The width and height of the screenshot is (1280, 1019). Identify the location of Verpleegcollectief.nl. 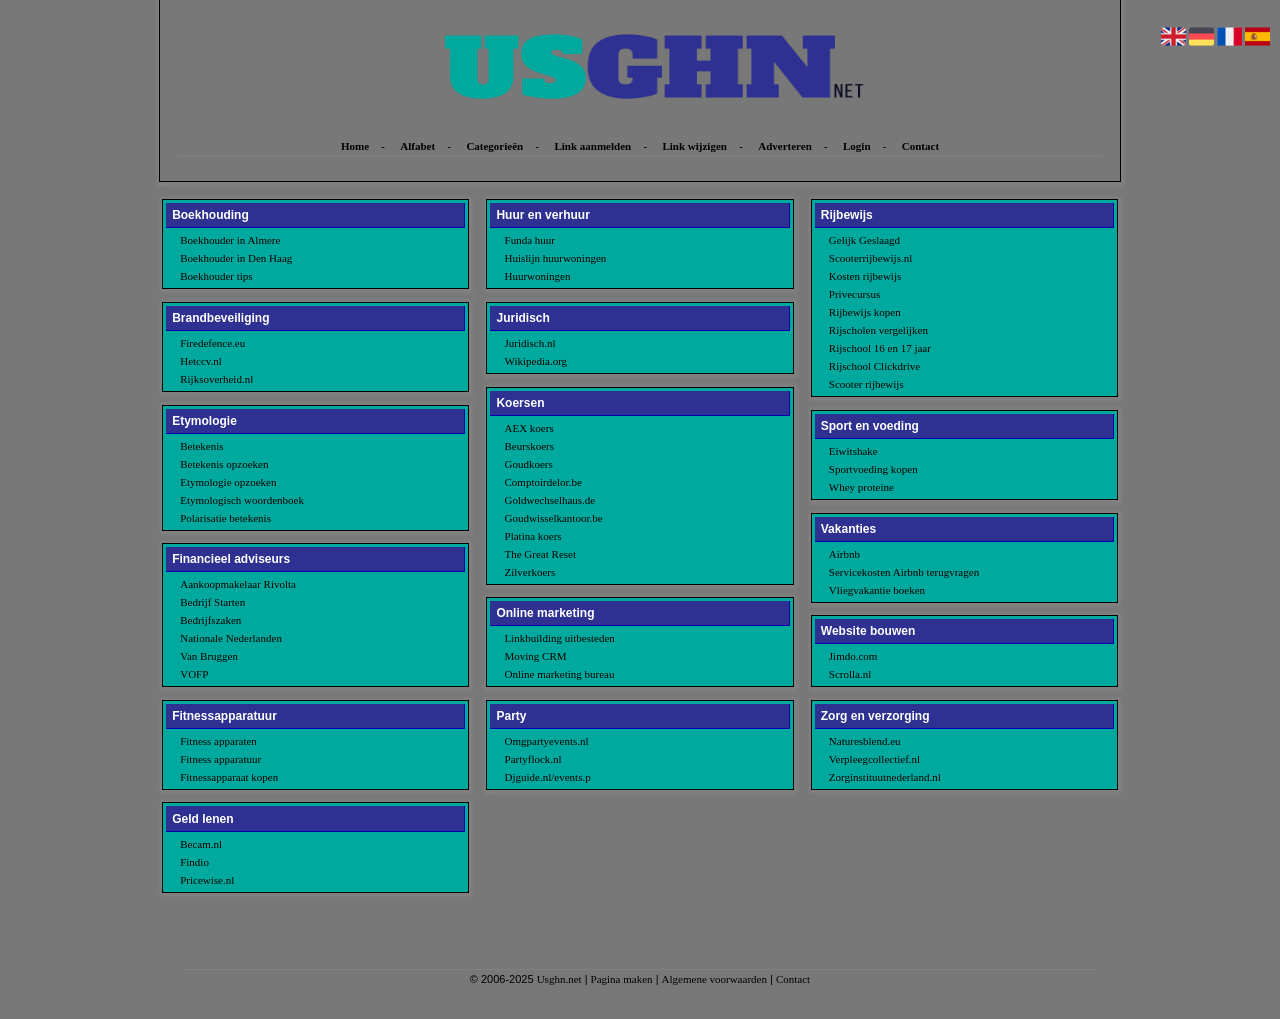
(874, 759).